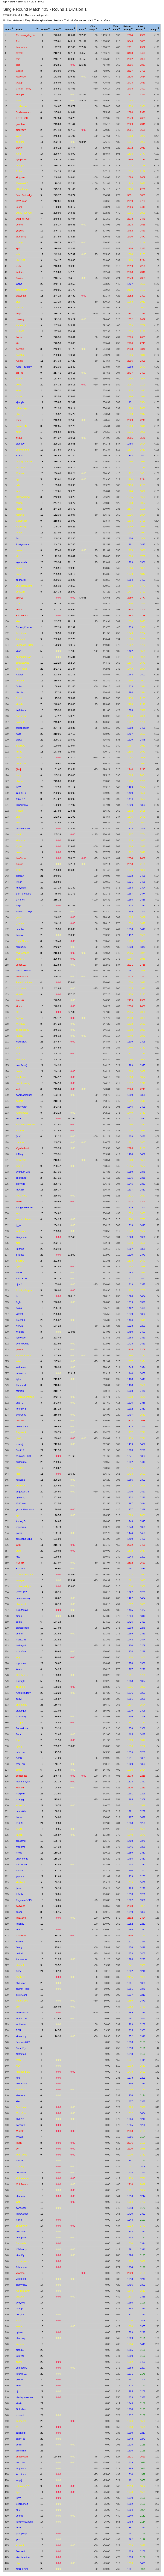 The height and width of the screenshot is (2576, 164). What do you see at coordinates (57, 437) in the screenshot?
I see `244.37` at bounding box center [57, 437].